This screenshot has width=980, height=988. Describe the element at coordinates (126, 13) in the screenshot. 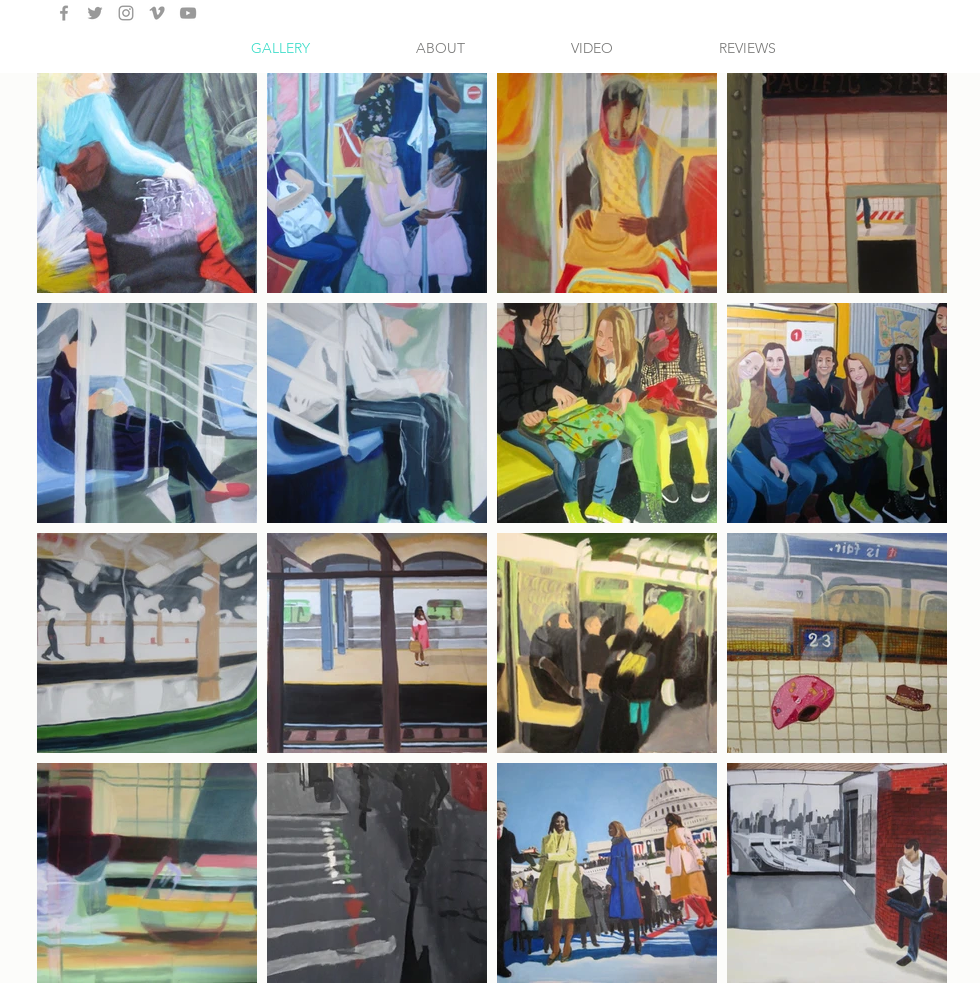

I see `[Grey Instagram Icon]` at that location.